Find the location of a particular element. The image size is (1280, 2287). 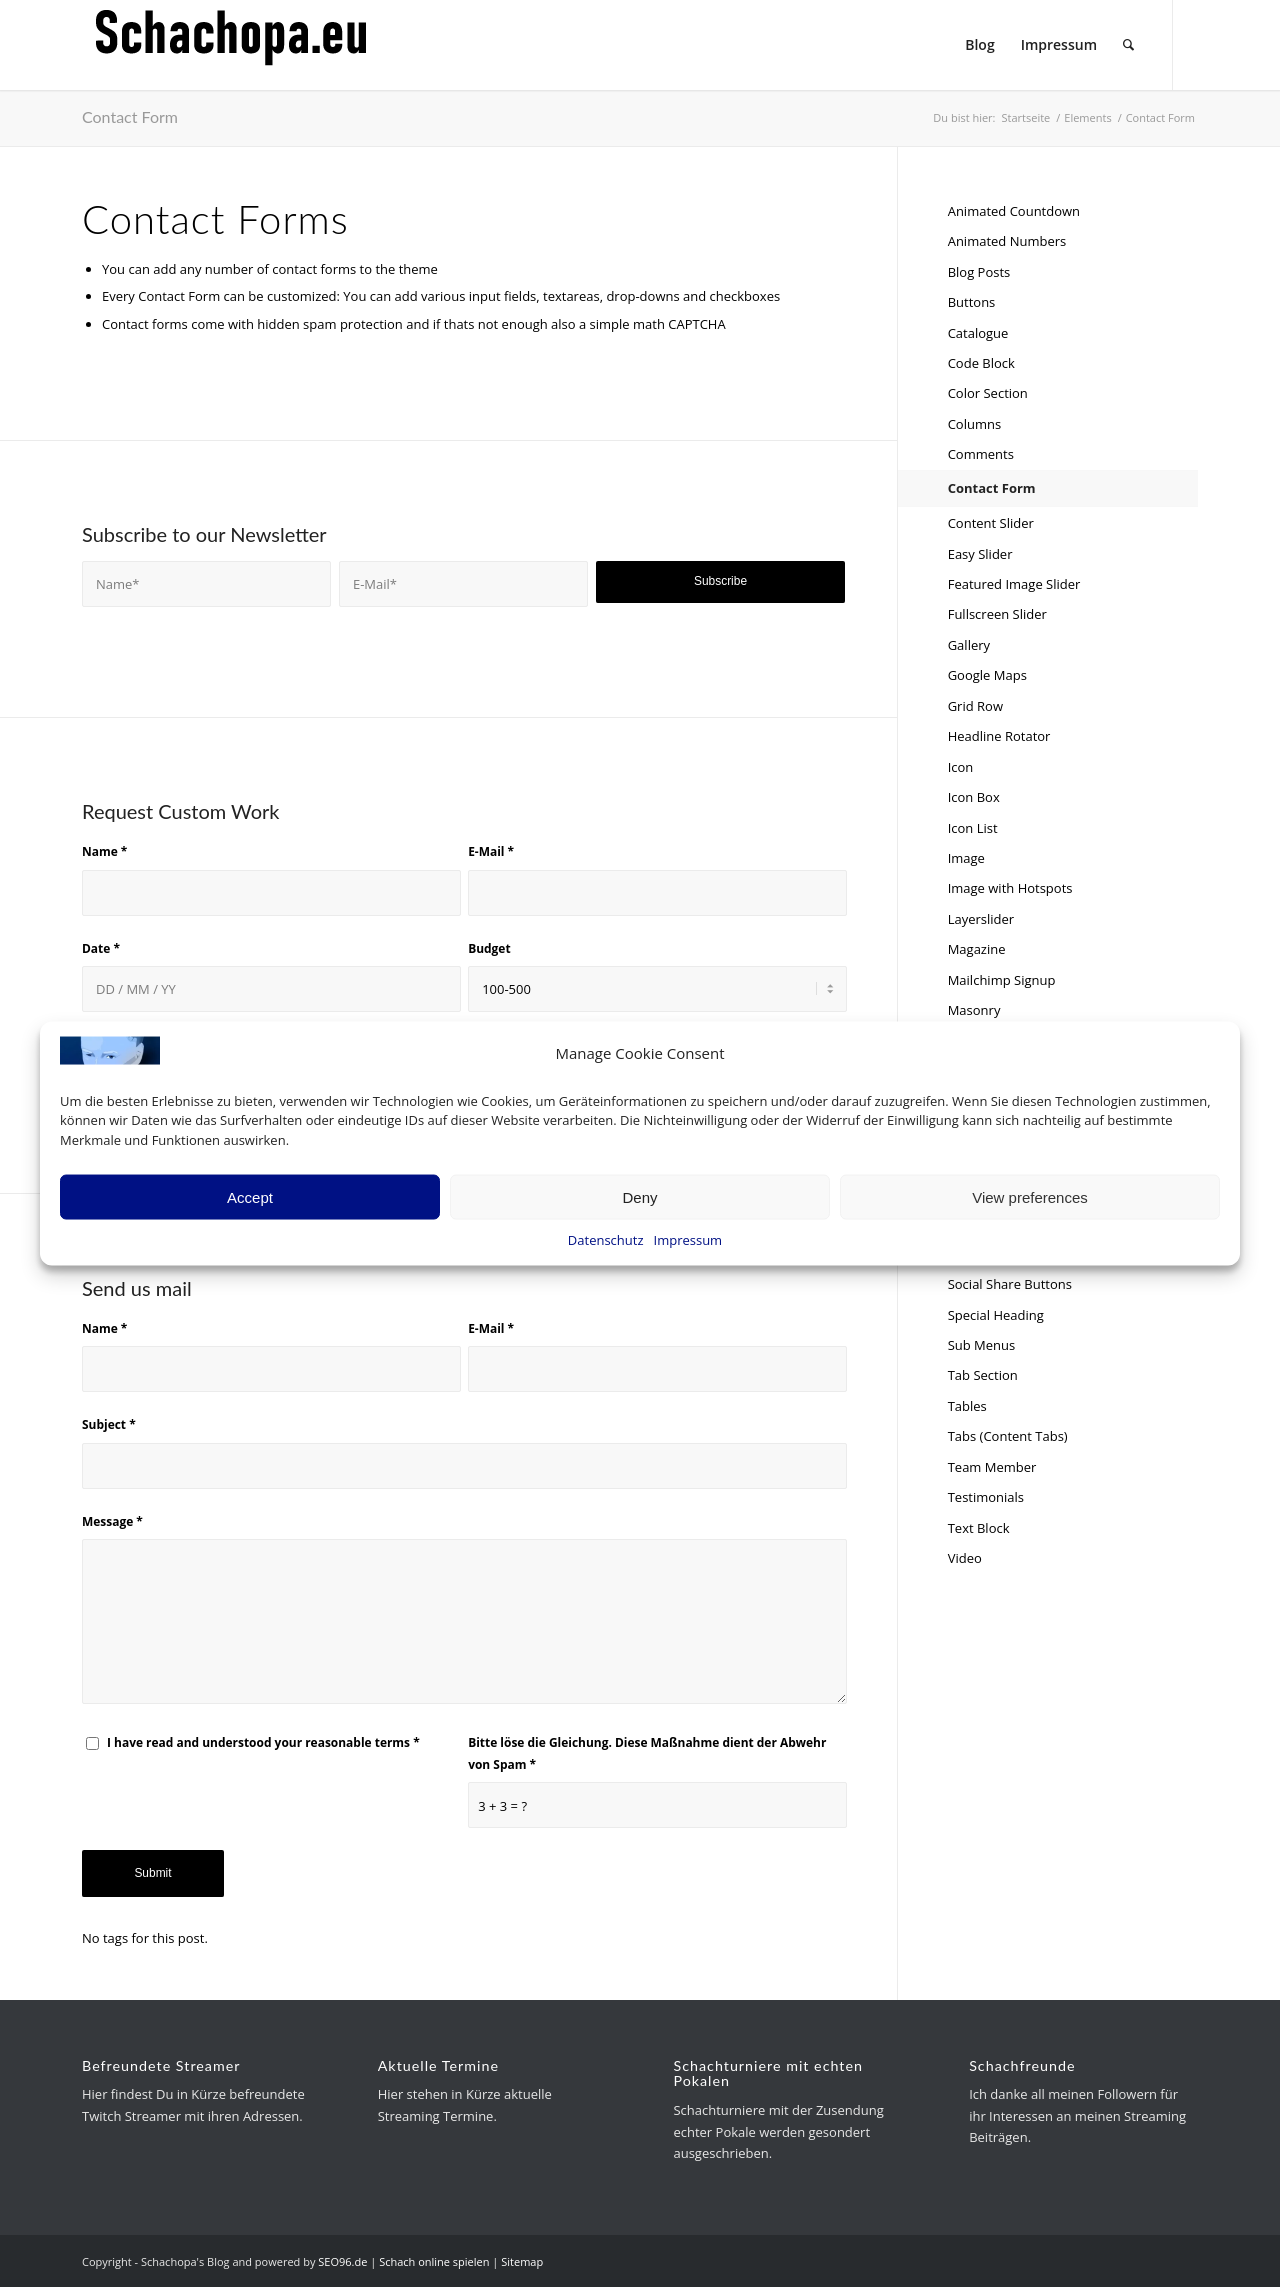

Video is located at coordinates (965, 1558).